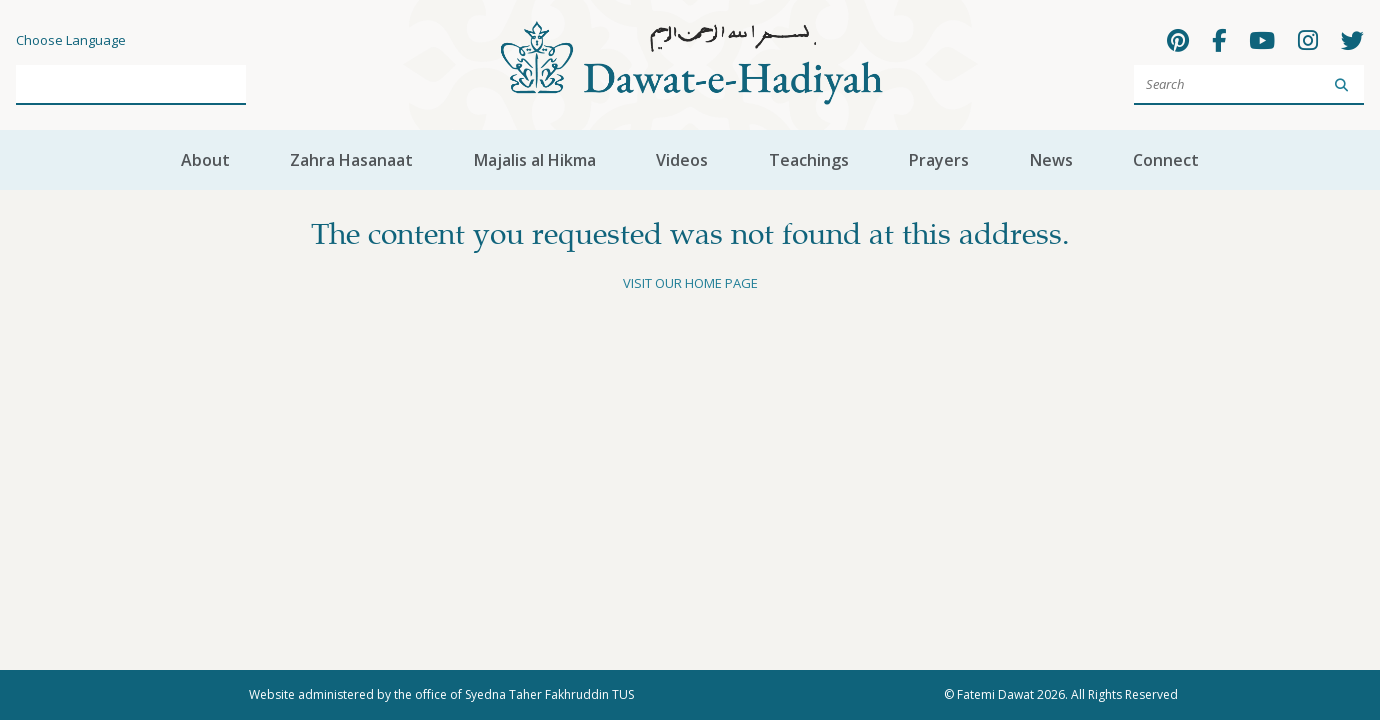 Image resolution: width=1380 pixels, height=720 pixels. Describe the element at coordinates (939, 160) in the screenshot. I see `Prayers` at that location.